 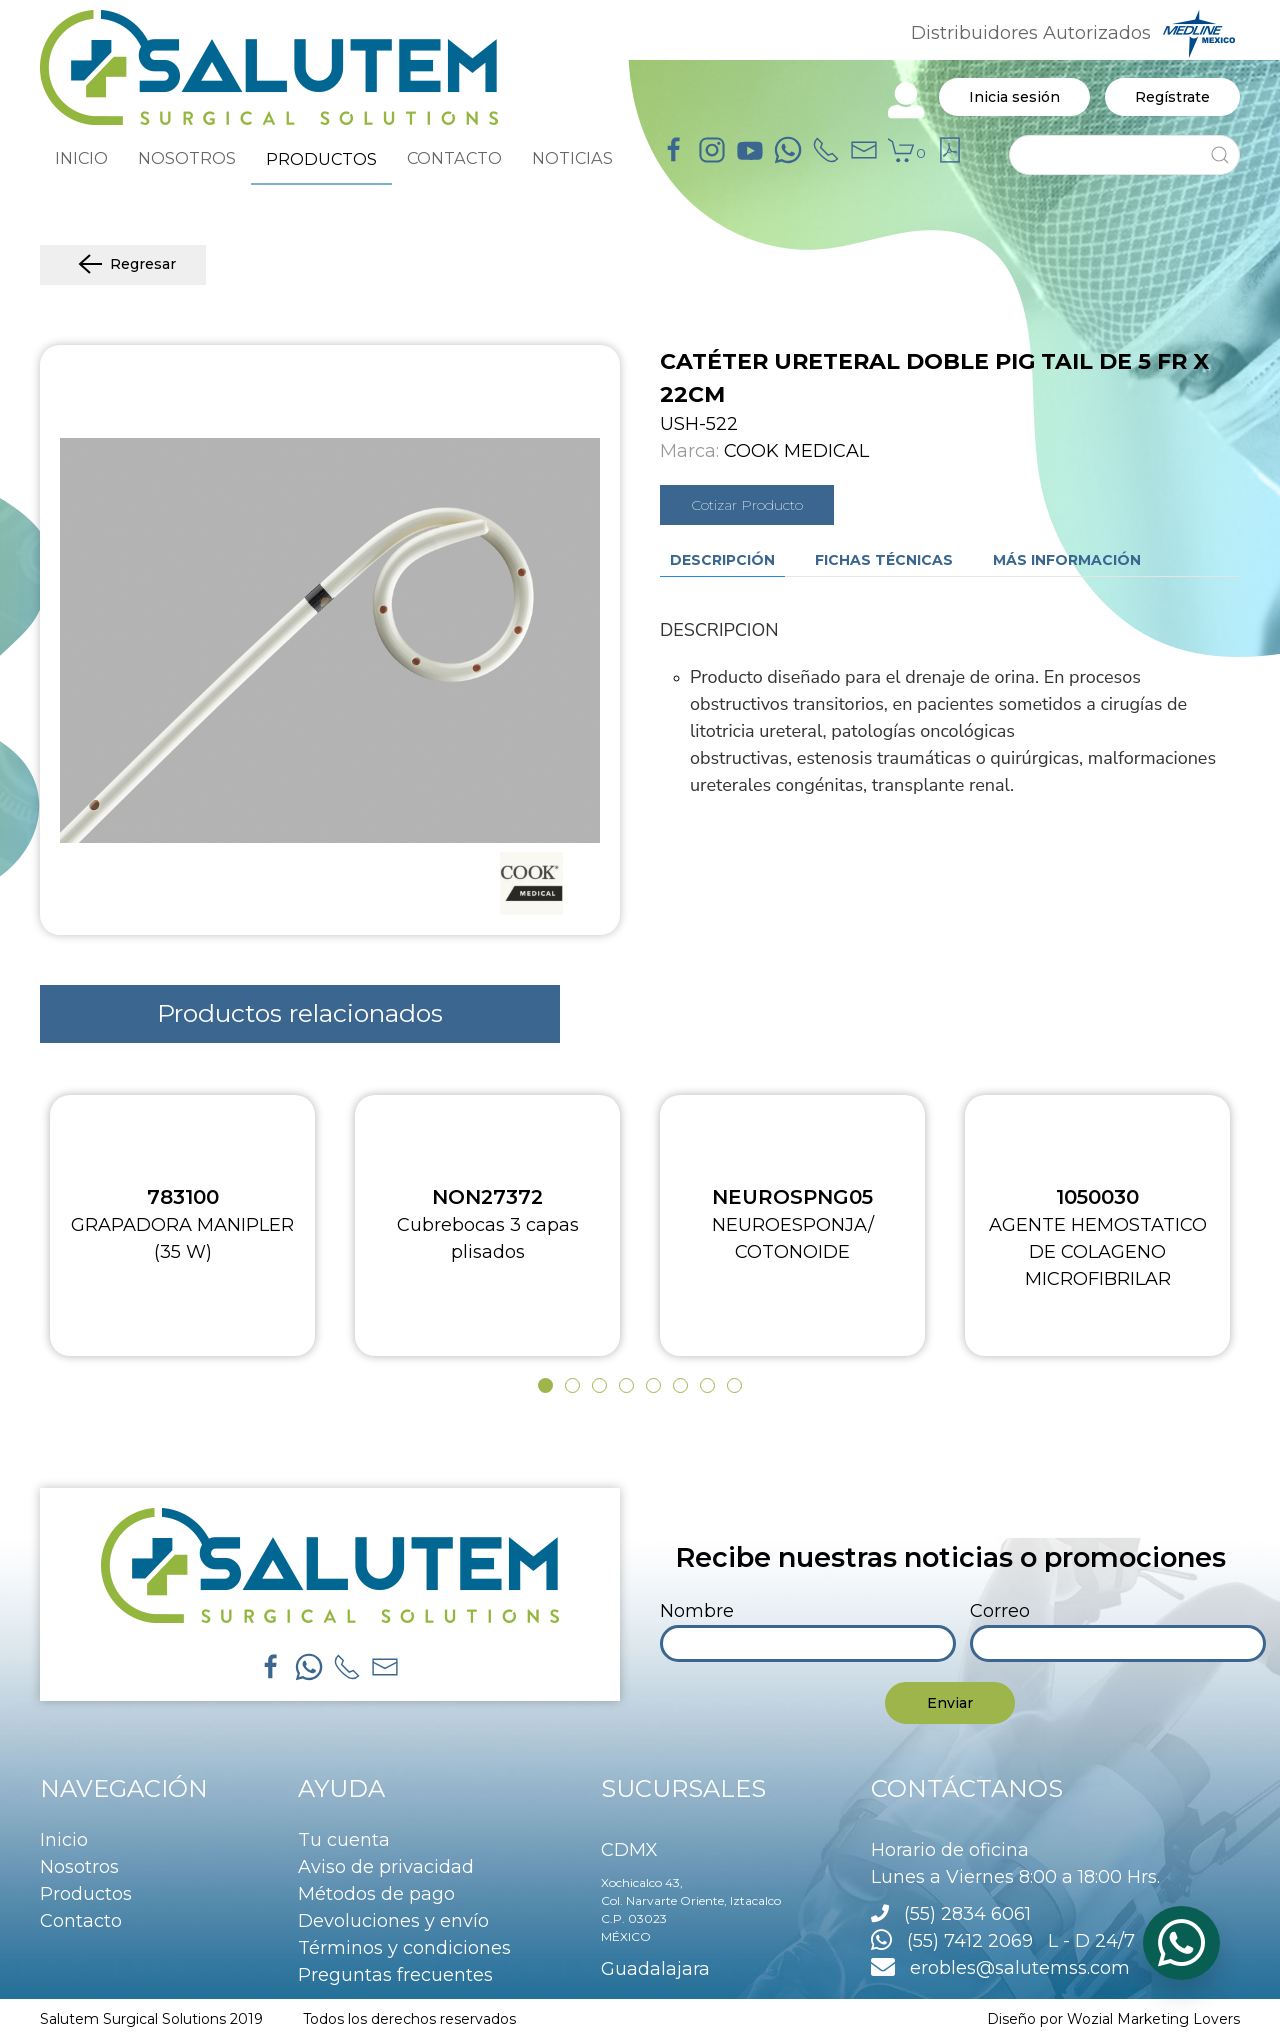 I want to click on Preguntas frecuentes, so click(x=395, y=1975).